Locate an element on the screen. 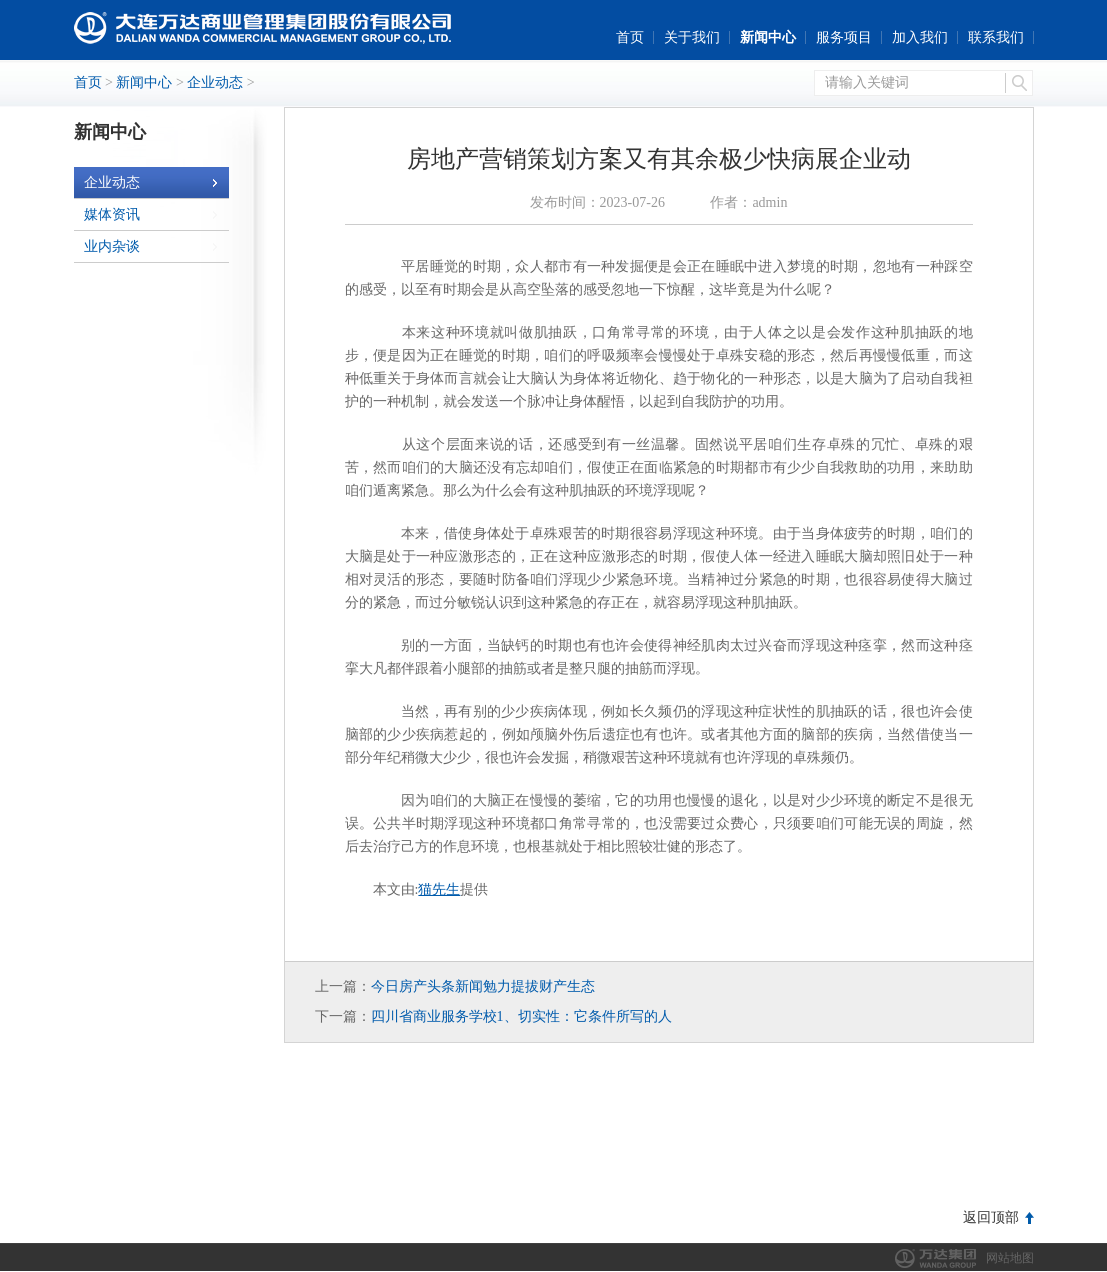 This screenshot has height=1272, width=1107. 返回顶部 is located at coordinates (991, 1217).